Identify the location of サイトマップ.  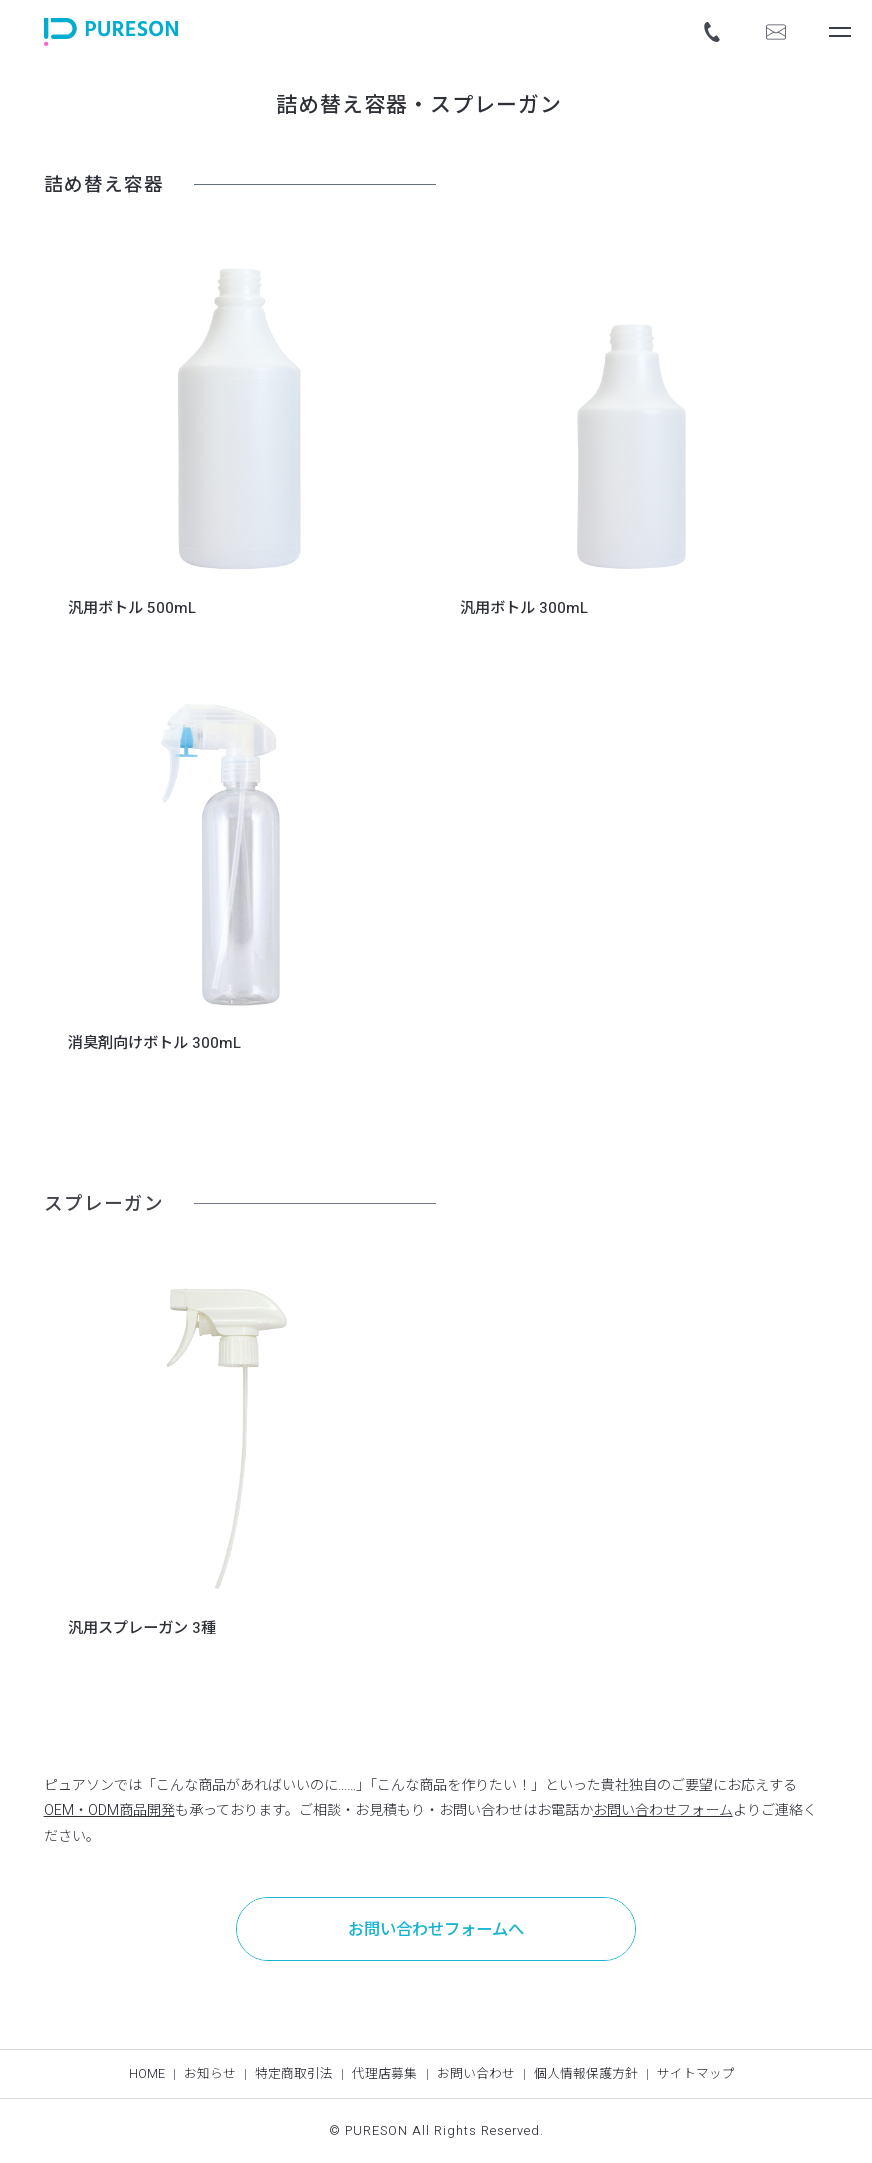
(696, 2074).